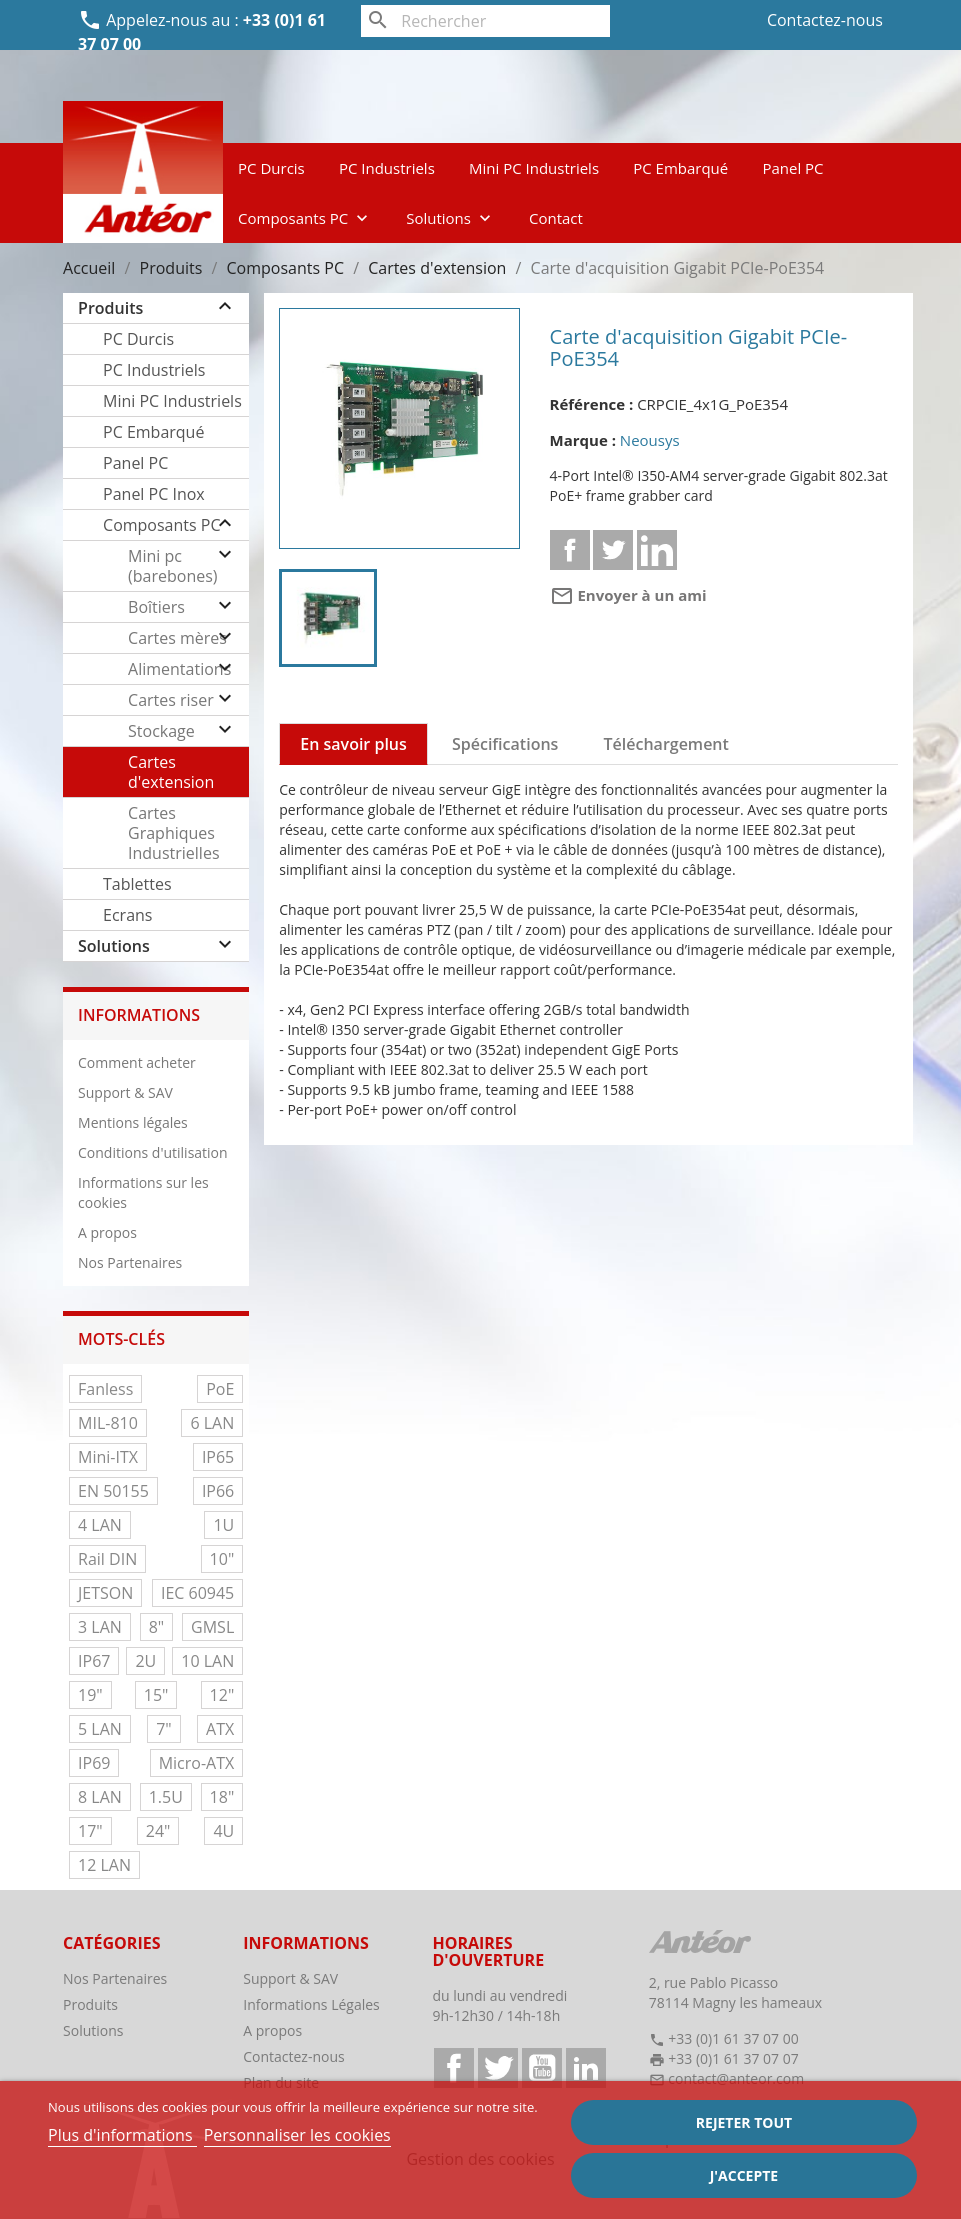 The height and width of the screenshot is (2219, 961). Describe the element at coordinates (154, 494) in the screenshot. I see `Panel PC Inox` at that location.